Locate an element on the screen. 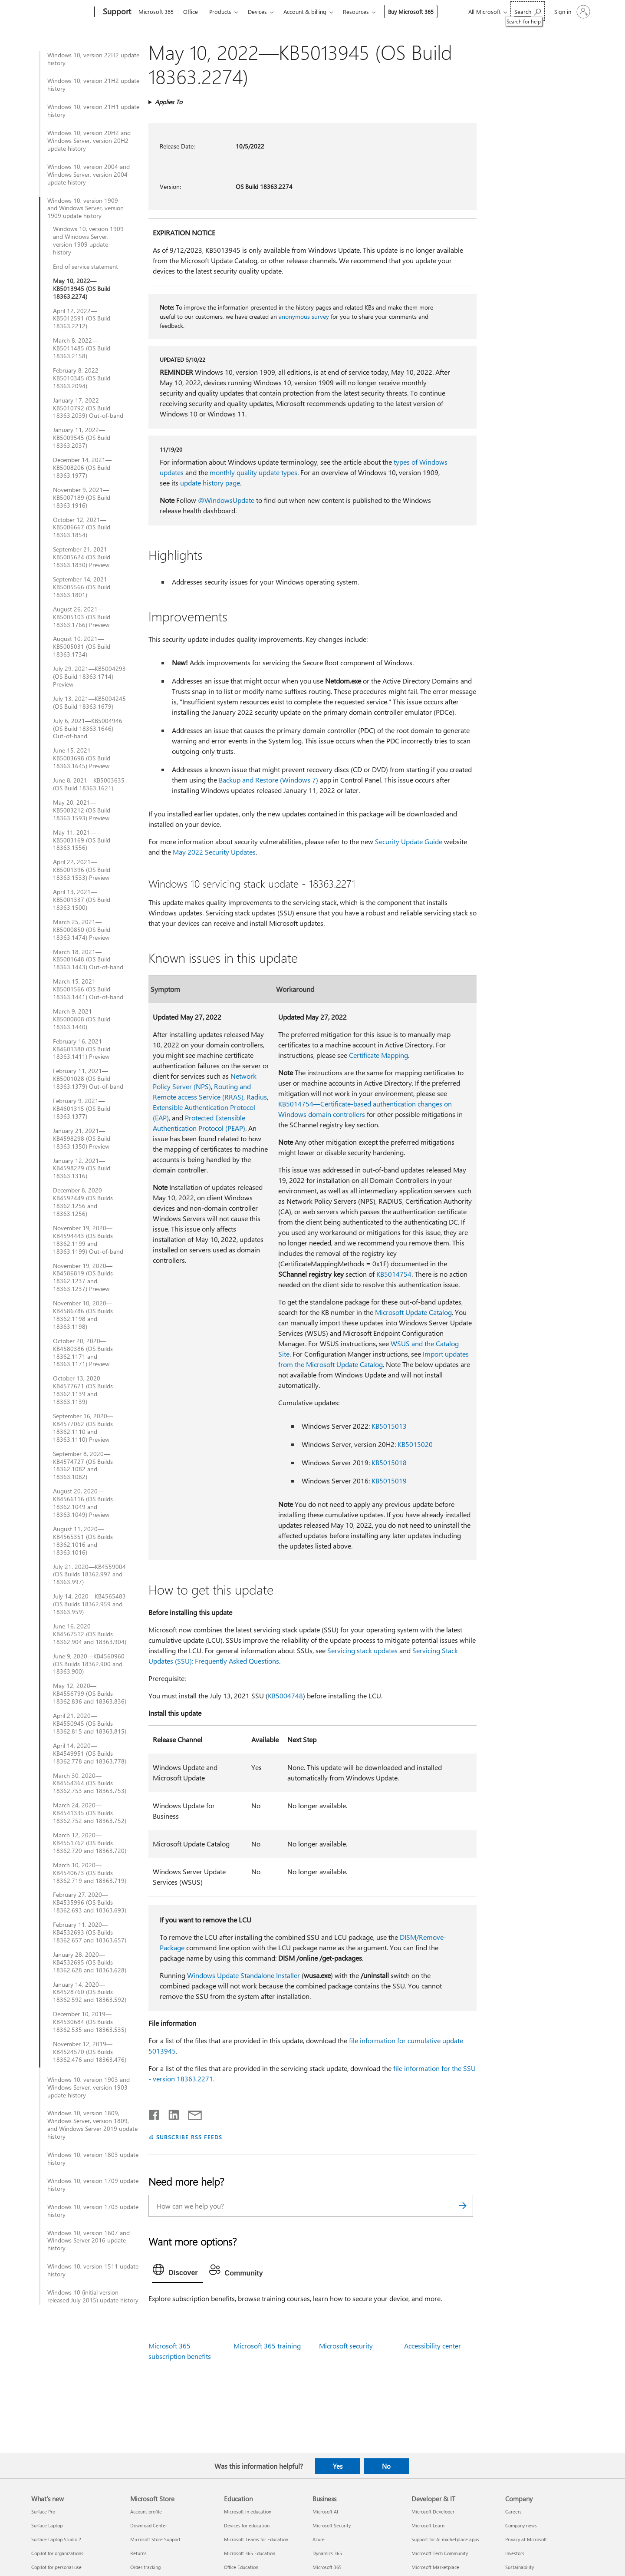 Image resolution: width=625 pixels, height=2576 pixels. KB5015020 is located at coordinates (415, 1444).